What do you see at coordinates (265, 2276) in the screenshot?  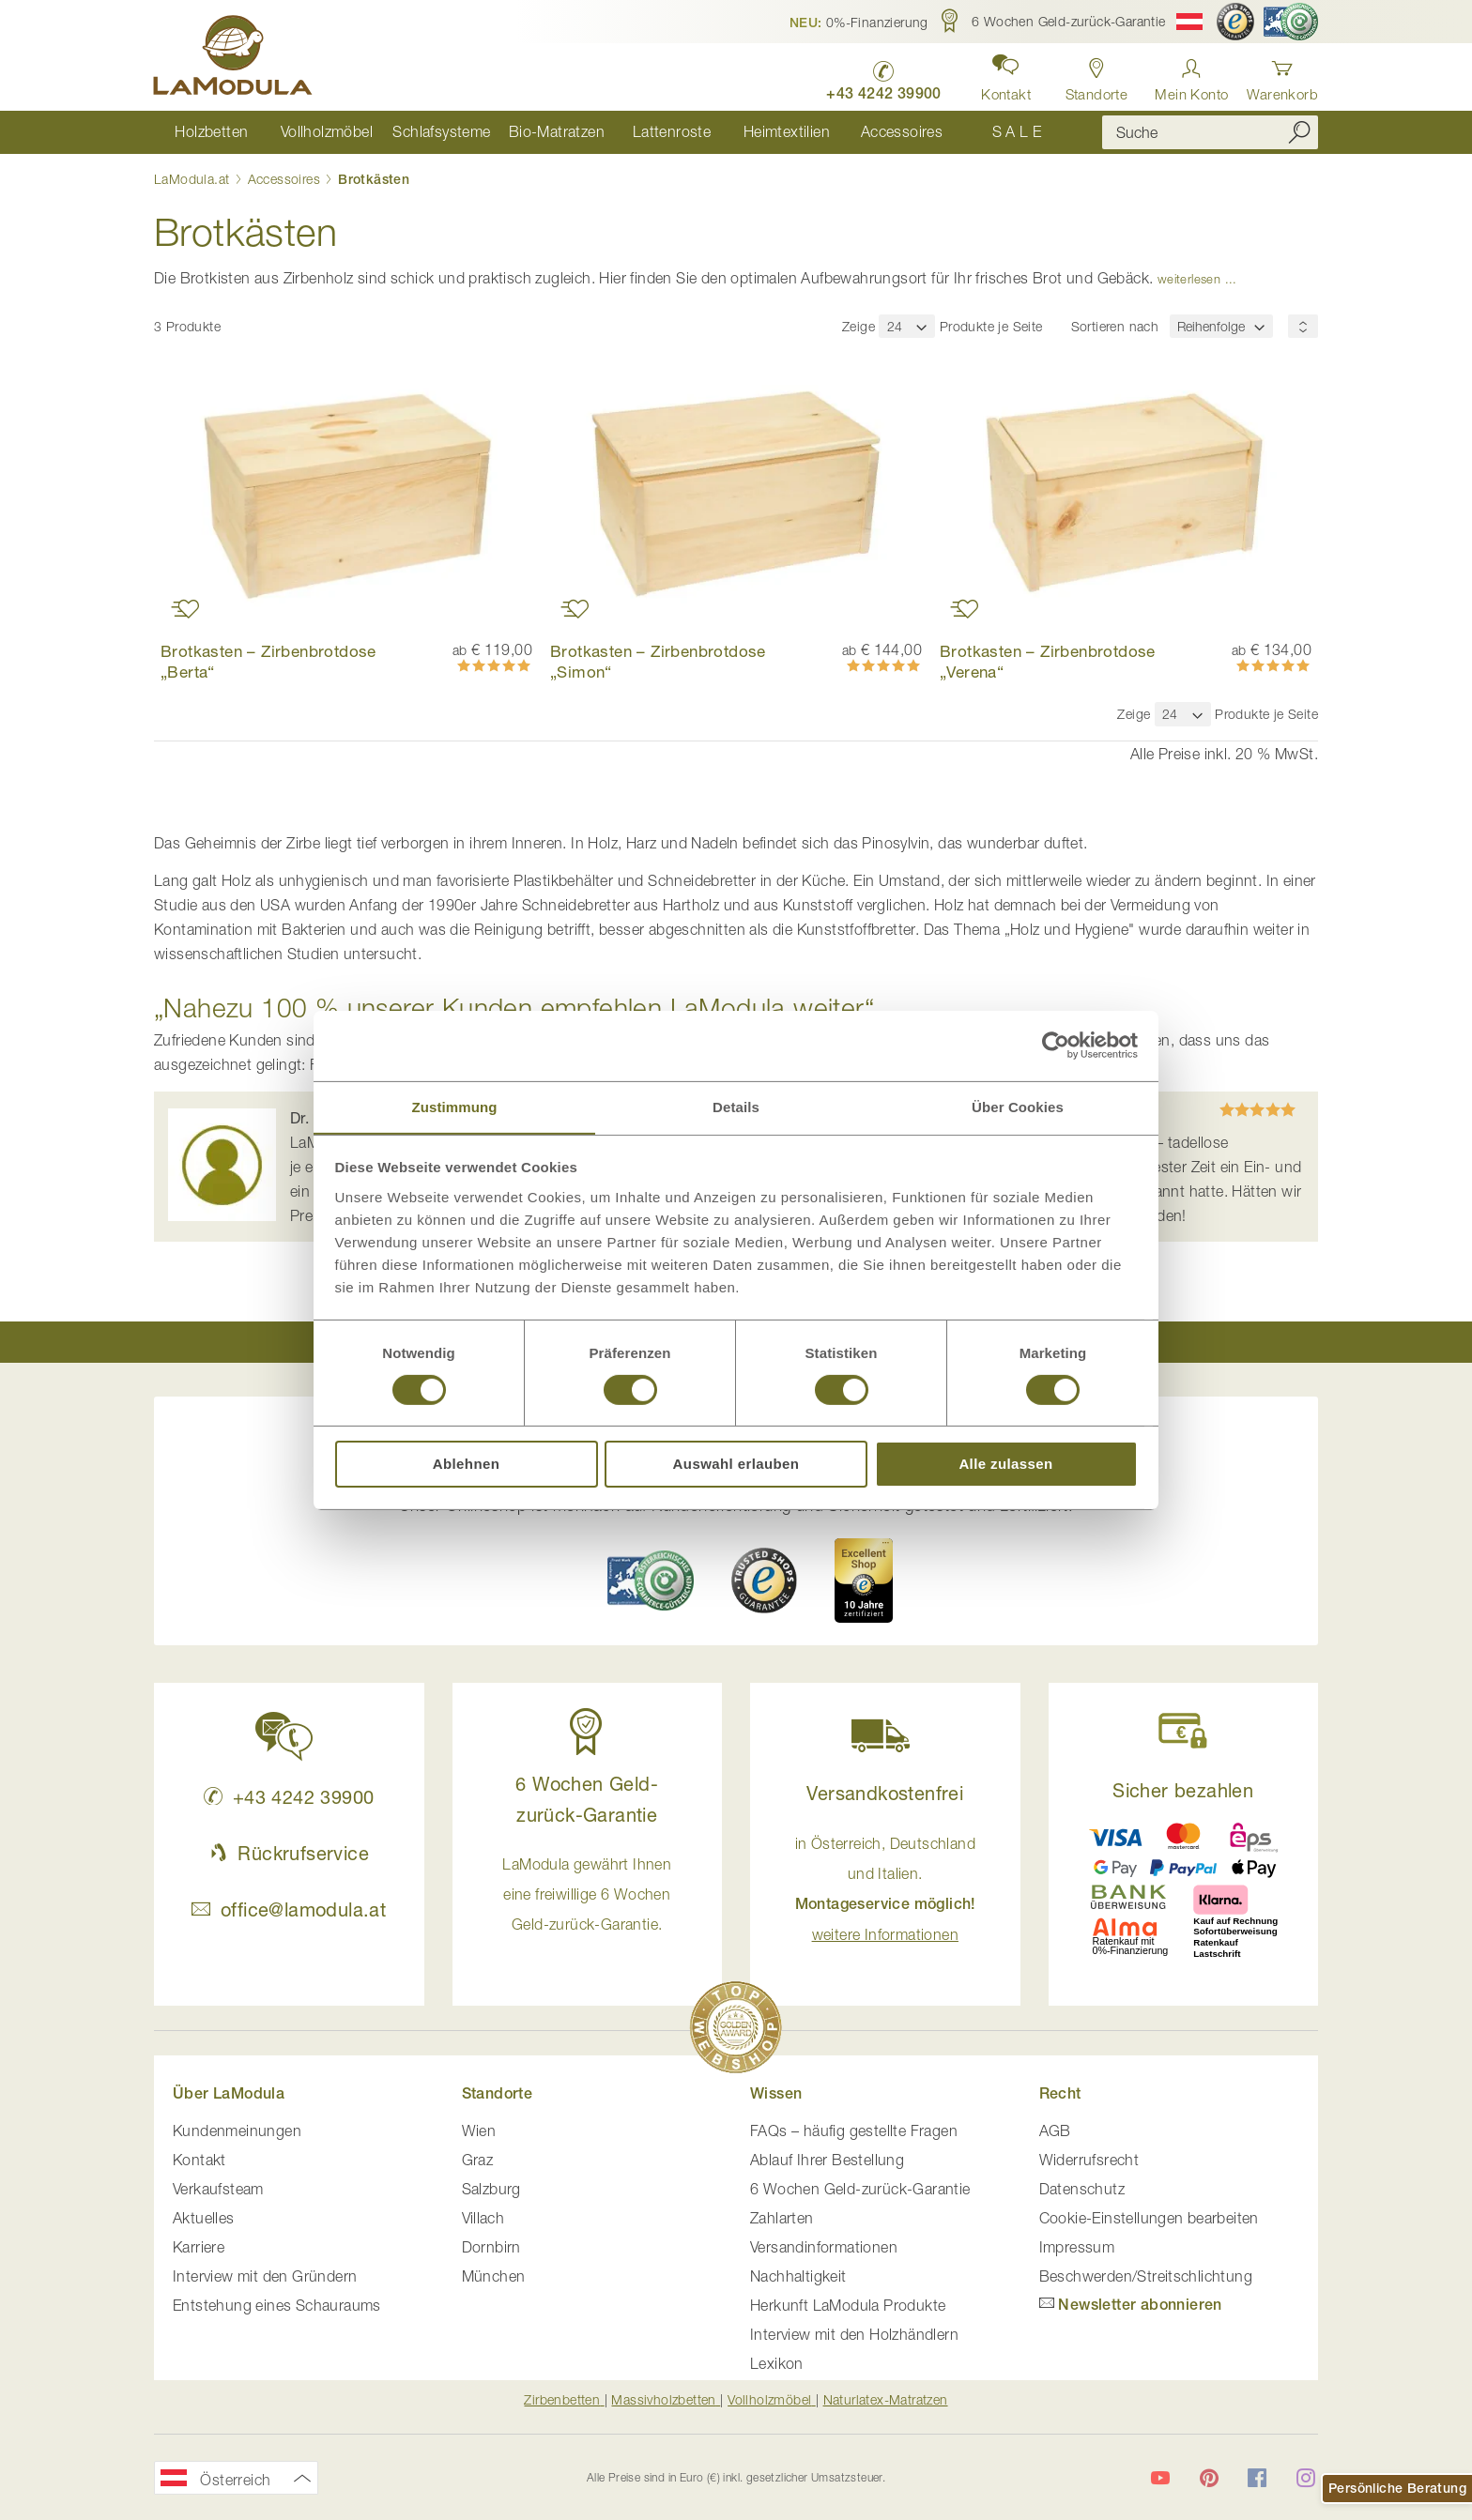 I see `Interview mit den Gründern` at bounding box center [265, 2276].